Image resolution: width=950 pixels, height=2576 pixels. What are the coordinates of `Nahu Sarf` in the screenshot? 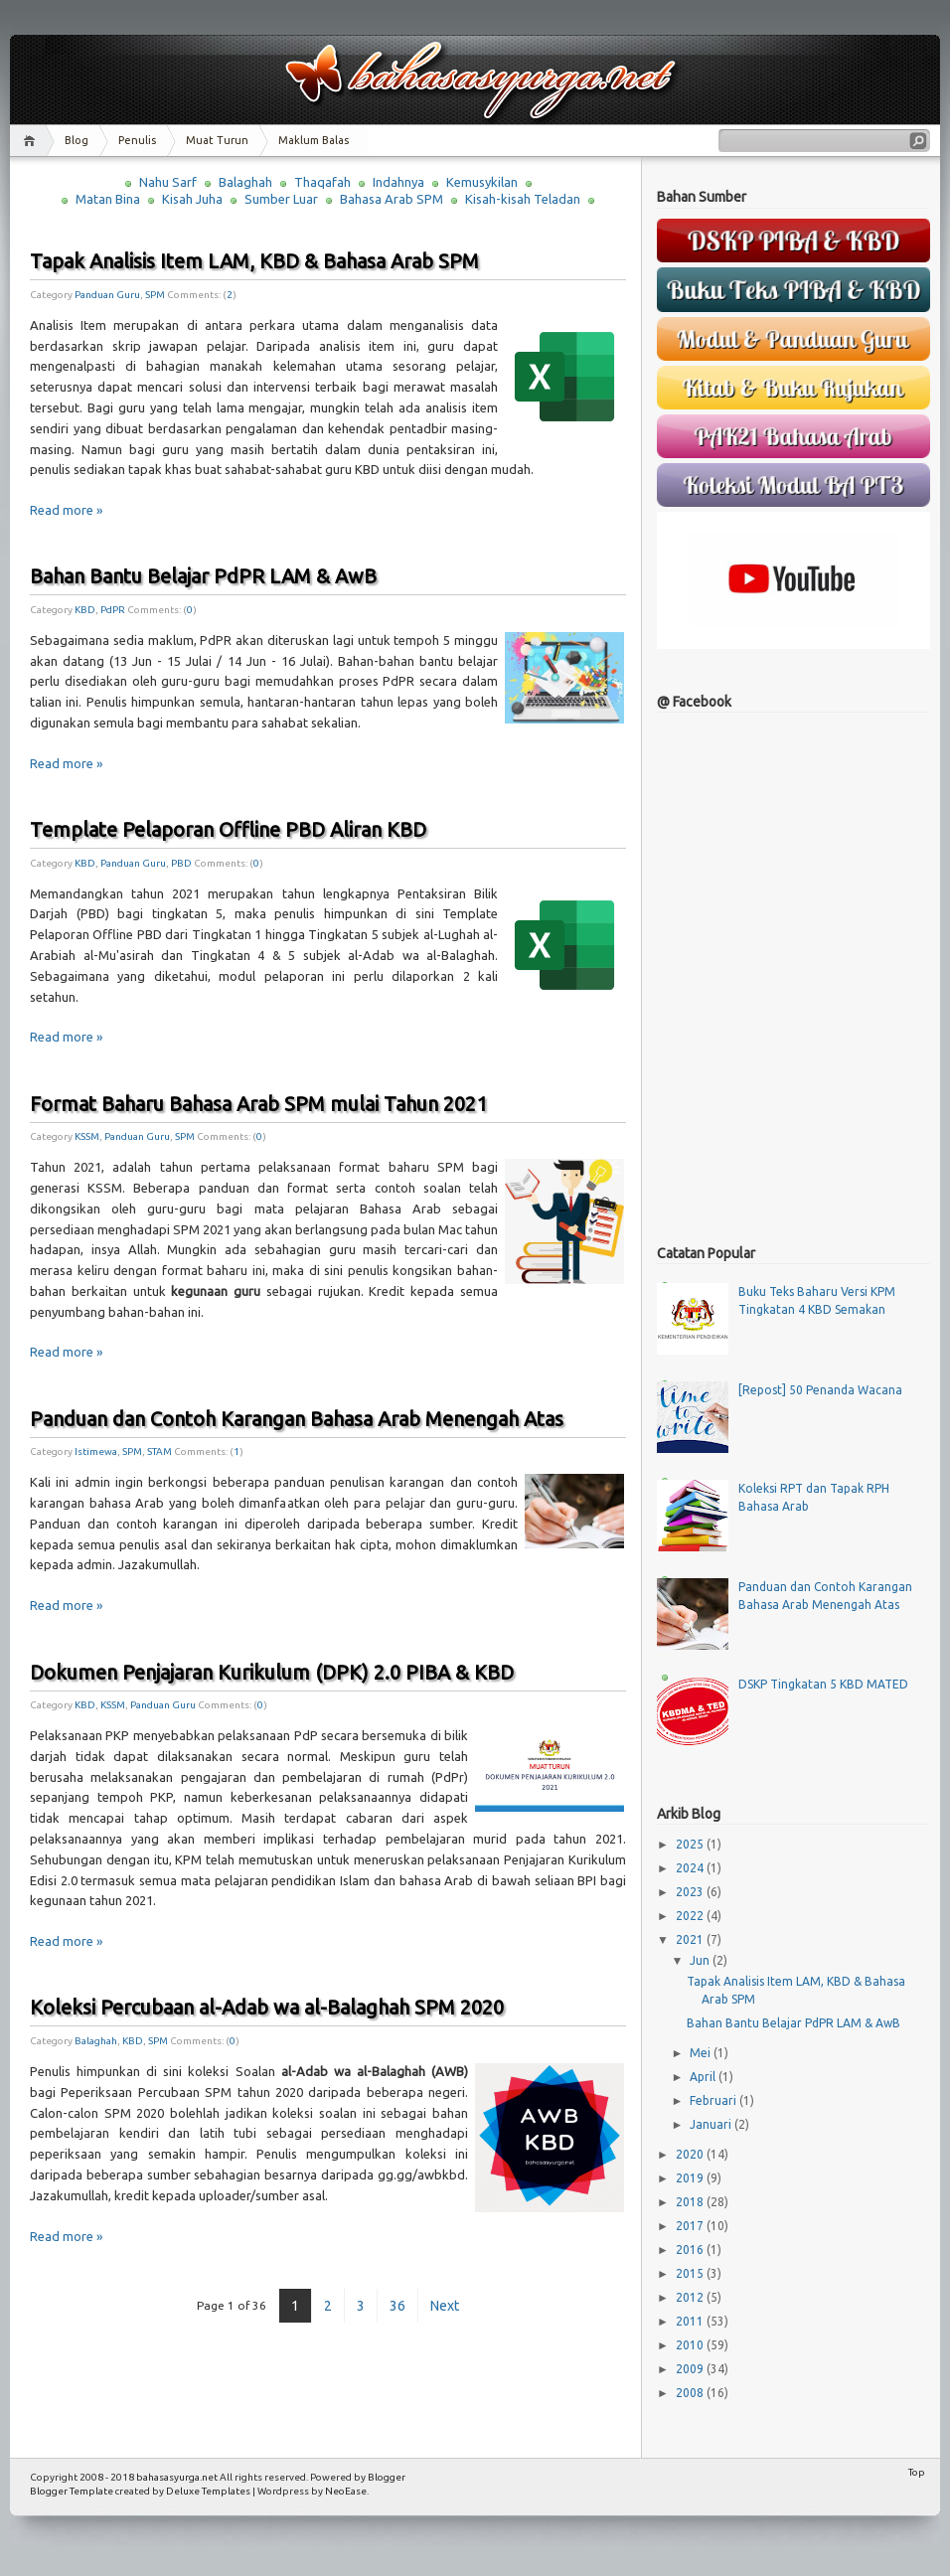 It's located at (168, 182).